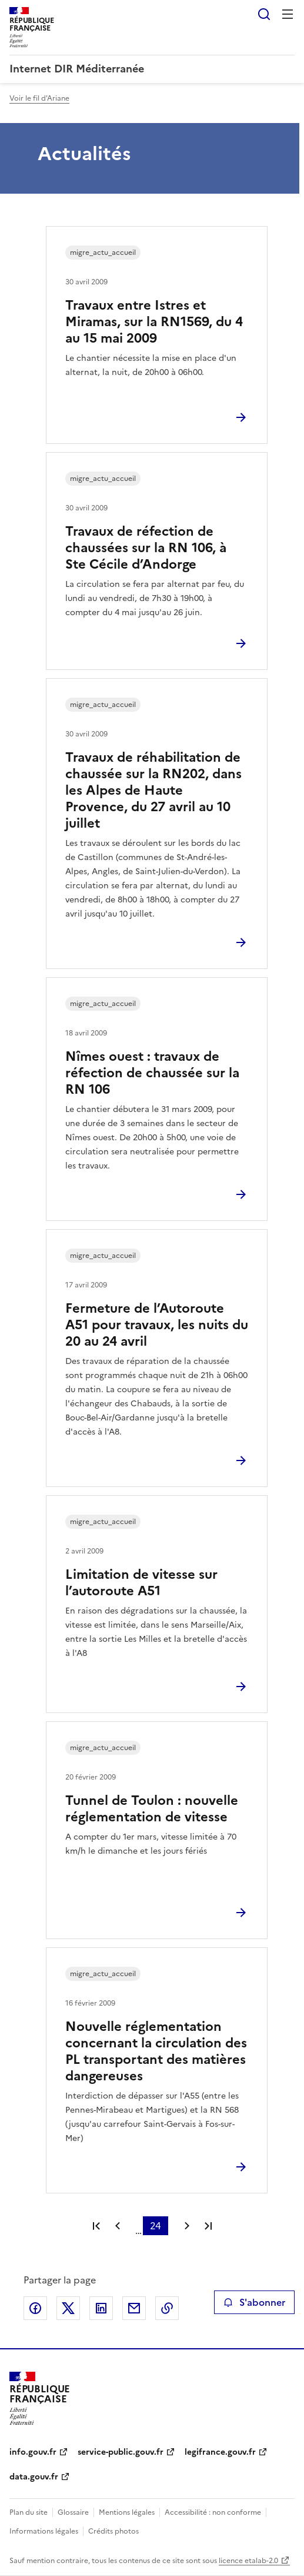 This screenshot has height=2576, width=304. Describe the element at coordinates (134, 2308) in the screenshot. I see `Partager par email` at that location.